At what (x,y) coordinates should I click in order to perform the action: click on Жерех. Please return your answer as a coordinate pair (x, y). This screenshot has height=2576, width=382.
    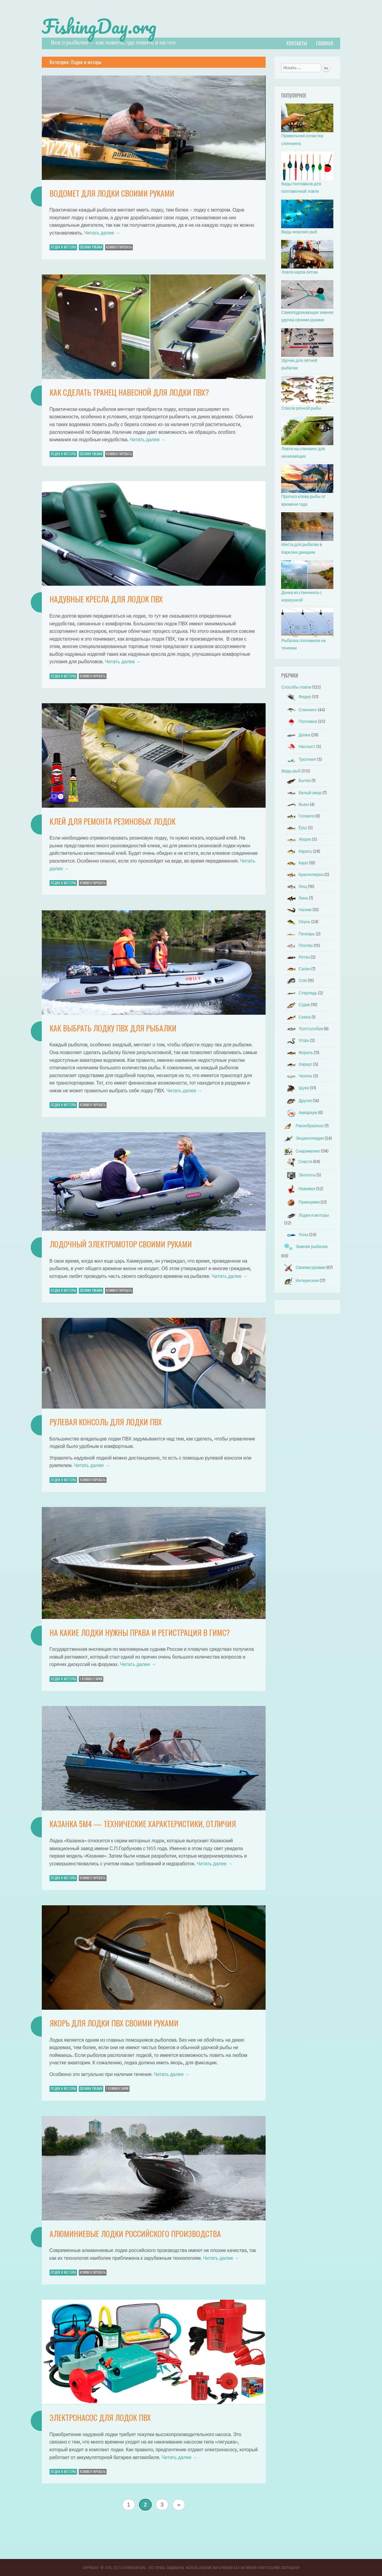
    Looking at the image, I should click on (297, 839).